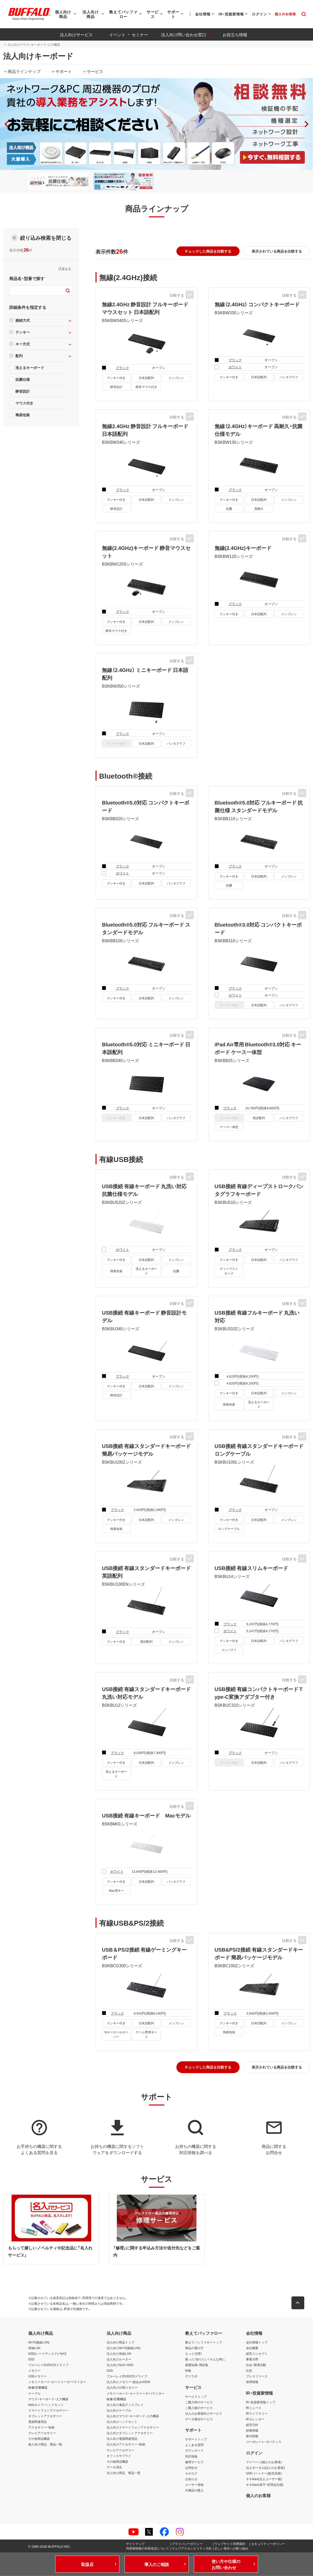 The width and height of the screenshot is (313, 2576). What do you see at coordinates (205, 2359) in the screenshot?
I see `困った！知りたい！そんな時に` at bounding box center [205, 2359].